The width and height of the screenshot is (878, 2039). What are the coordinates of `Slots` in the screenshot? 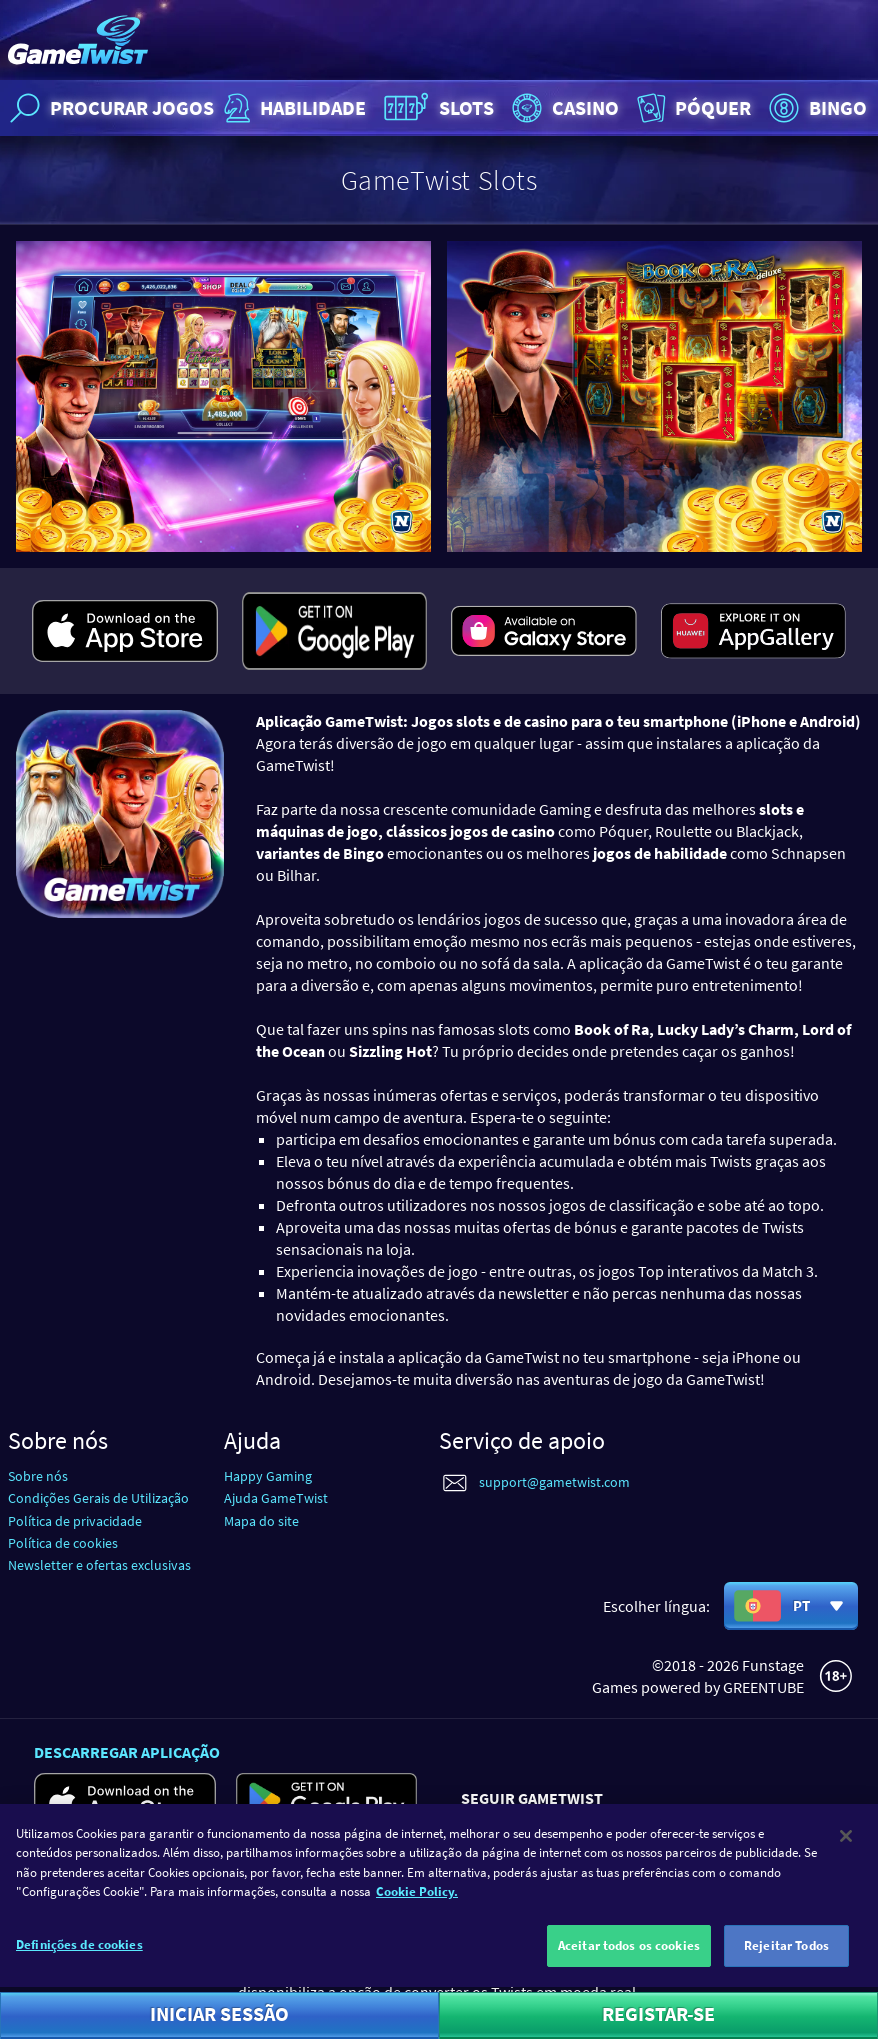 It's located at (436, 108).